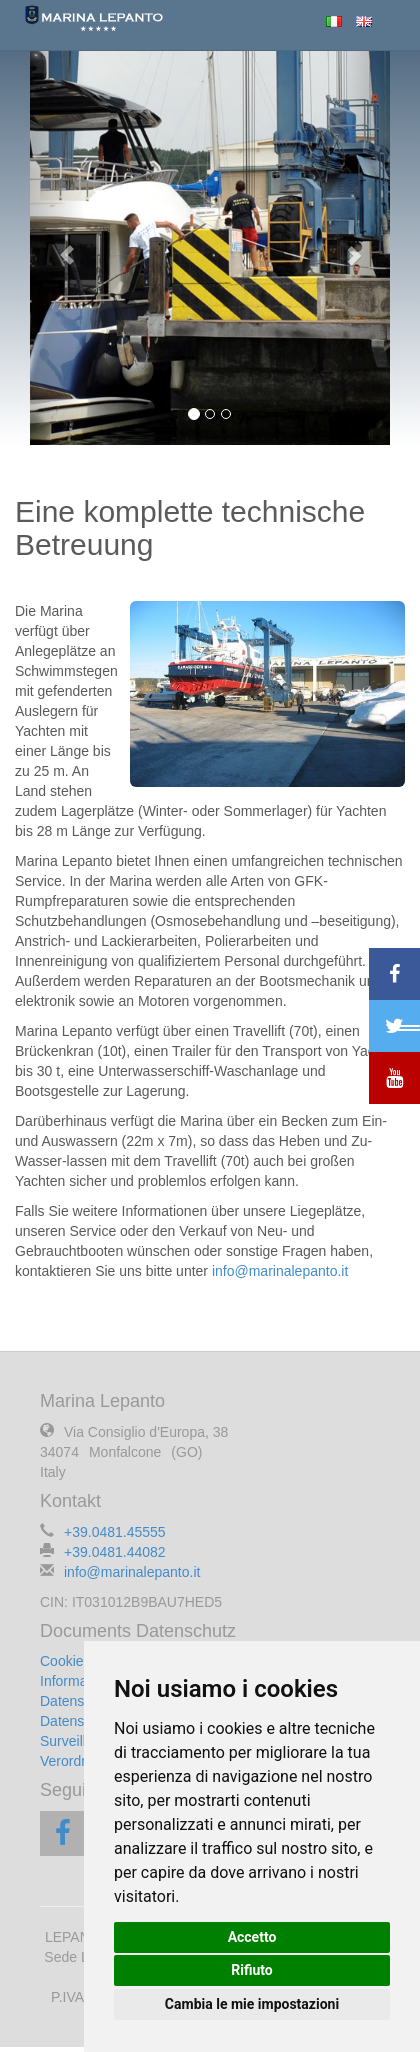 Image resolution: width=420 pixels, height=2052 pixels. What do you see at coordinates (252, 2004) in the screenshot?
I see `Cambia le mie impostazioni [button]` at bounding box center [252, 2004].